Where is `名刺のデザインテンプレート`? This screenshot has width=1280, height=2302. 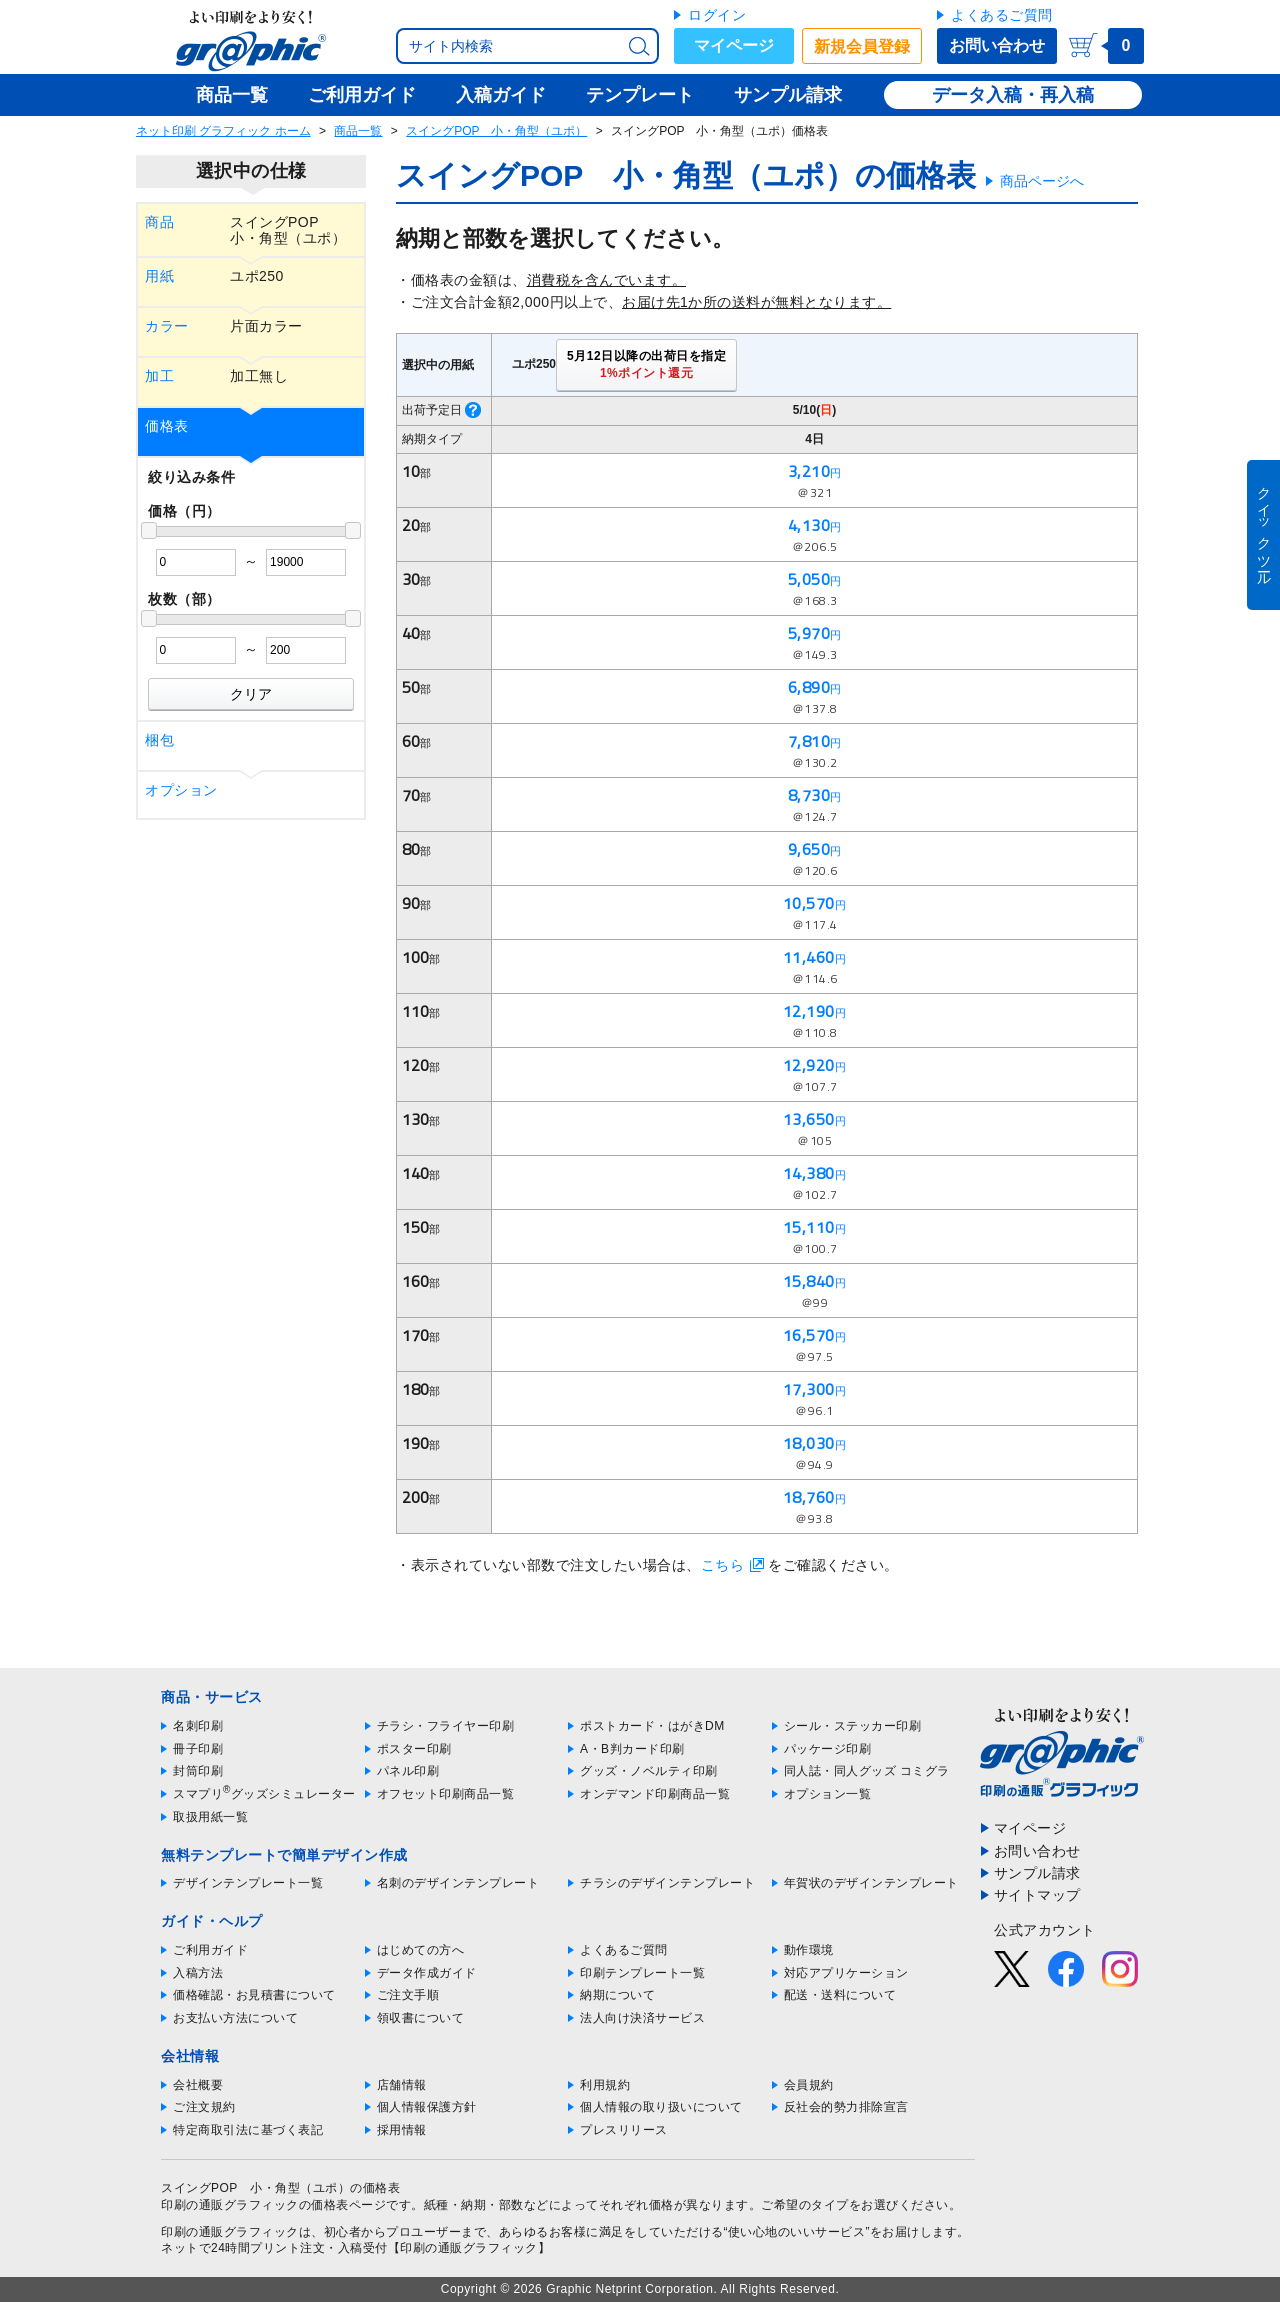
名刺のデザインテンプレート is located at coordinates (458, 1883).